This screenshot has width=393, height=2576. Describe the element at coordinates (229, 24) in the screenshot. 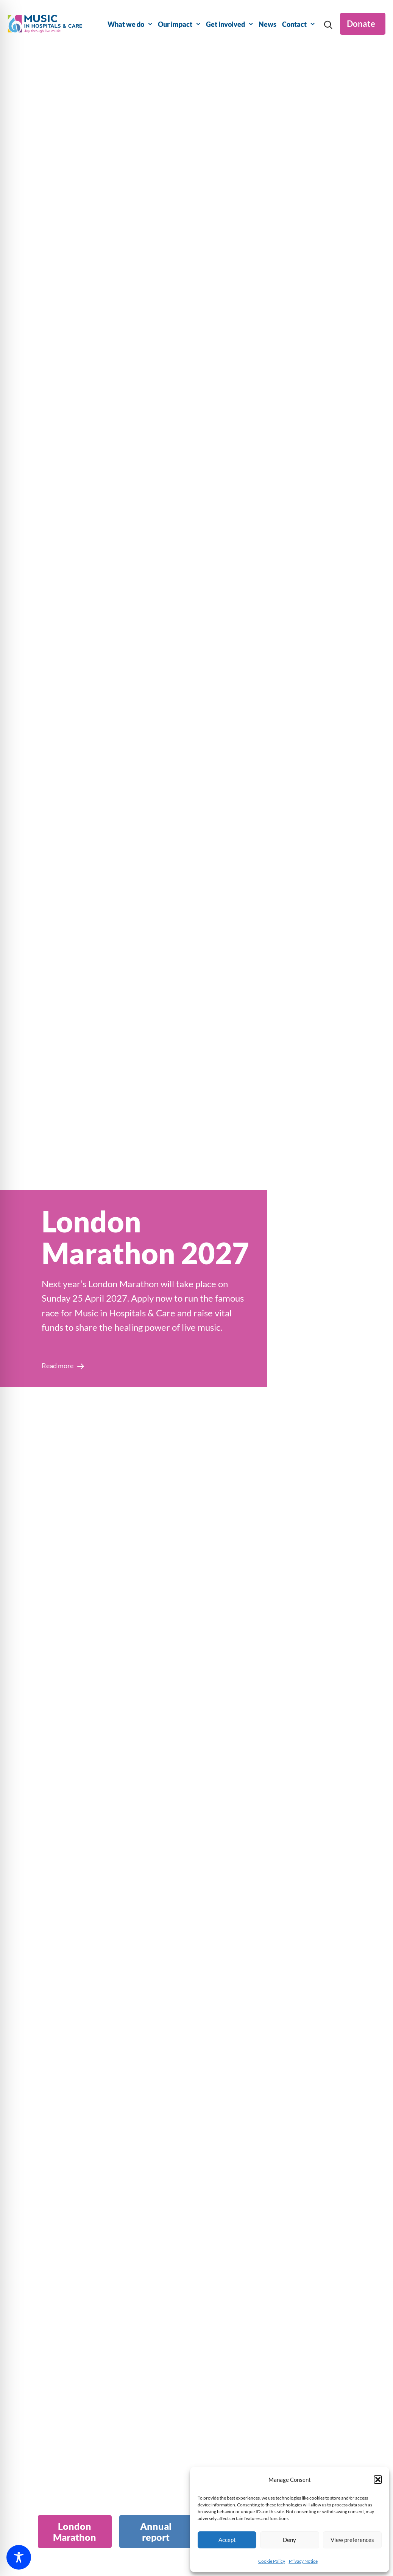

I see `Get involved` at that location.